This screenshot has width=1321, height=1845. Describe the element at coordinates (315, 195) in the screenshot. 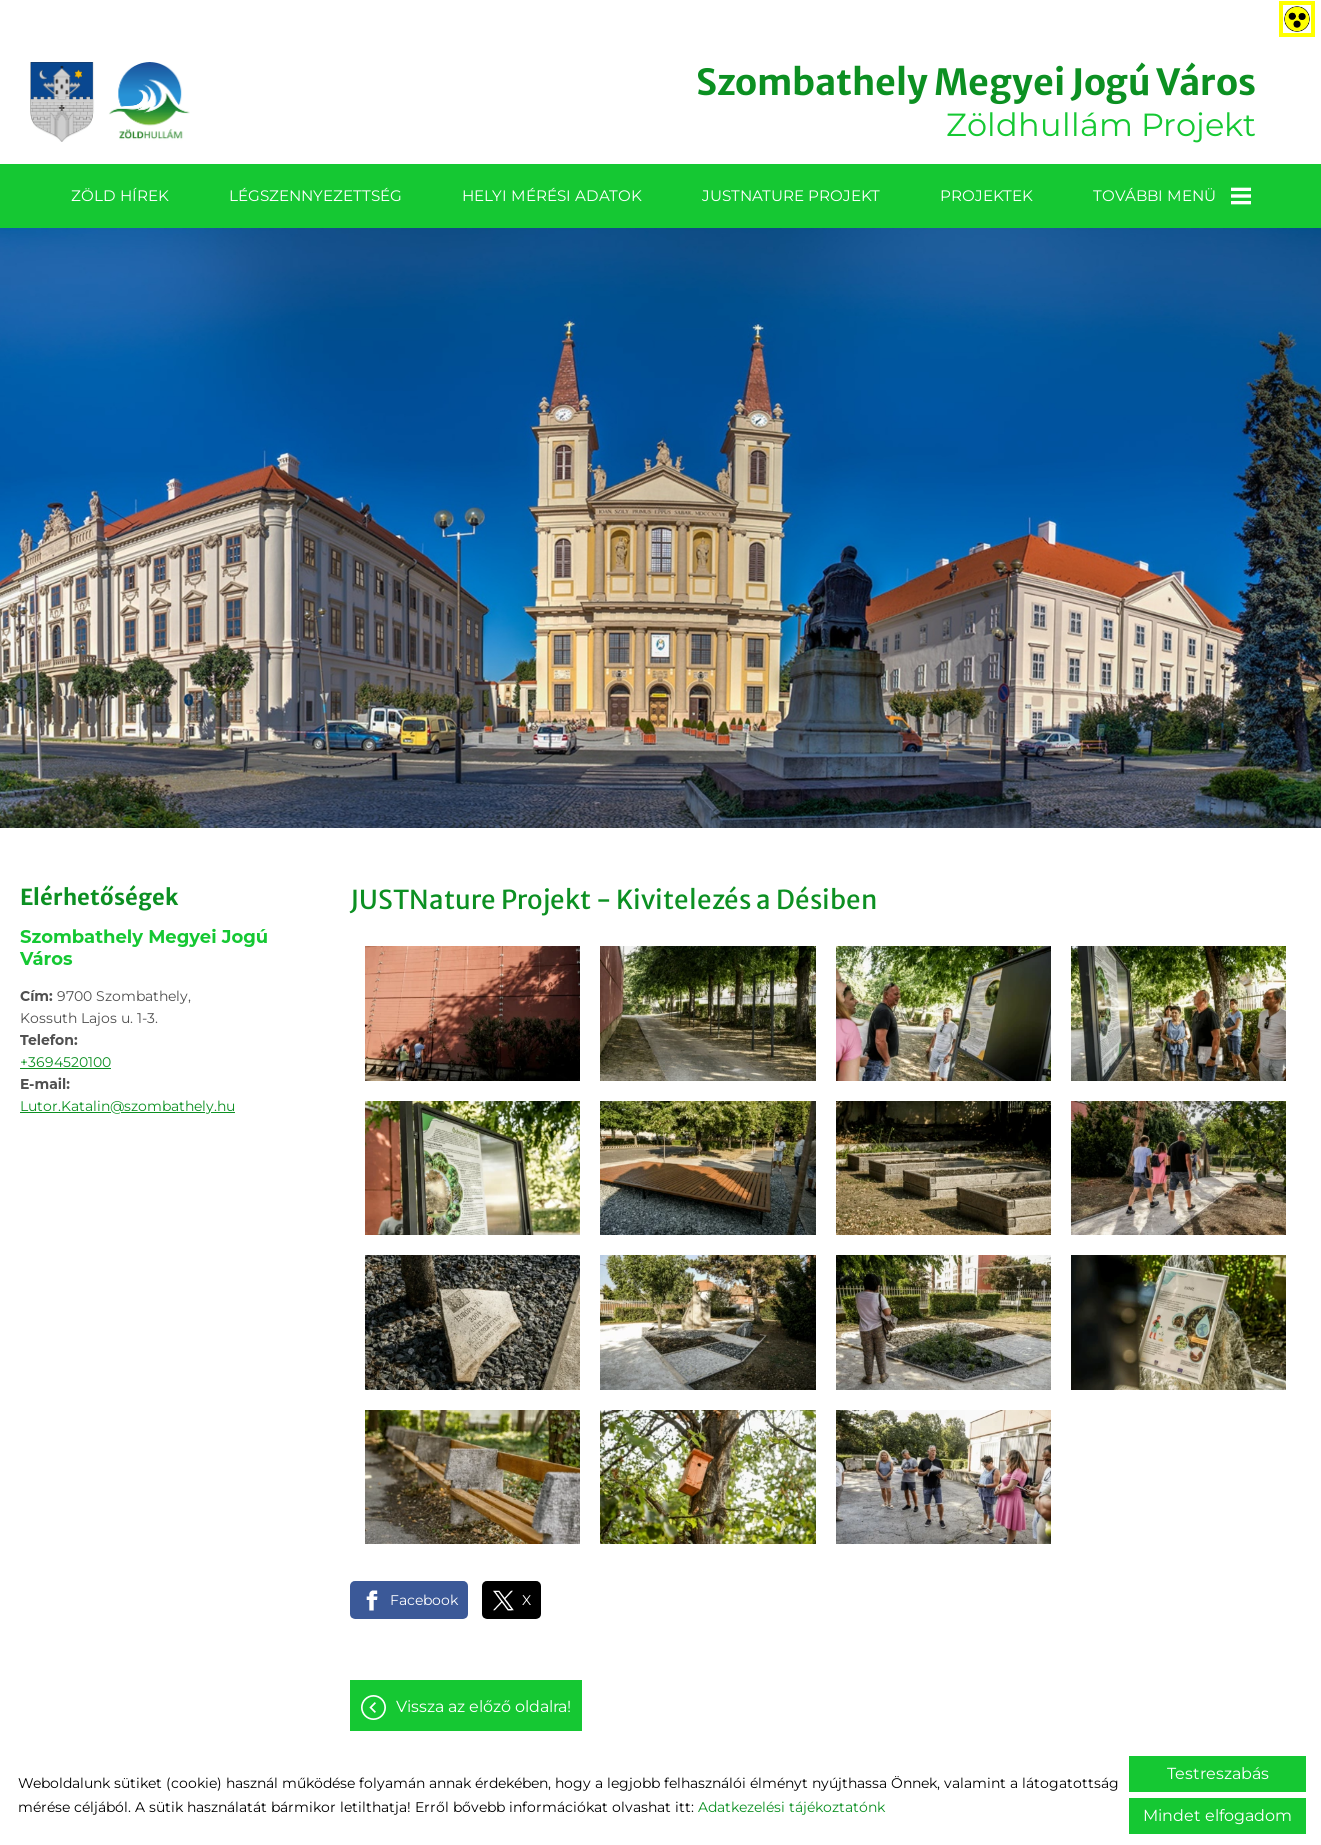

I see `Légszennyezettség` at that location.